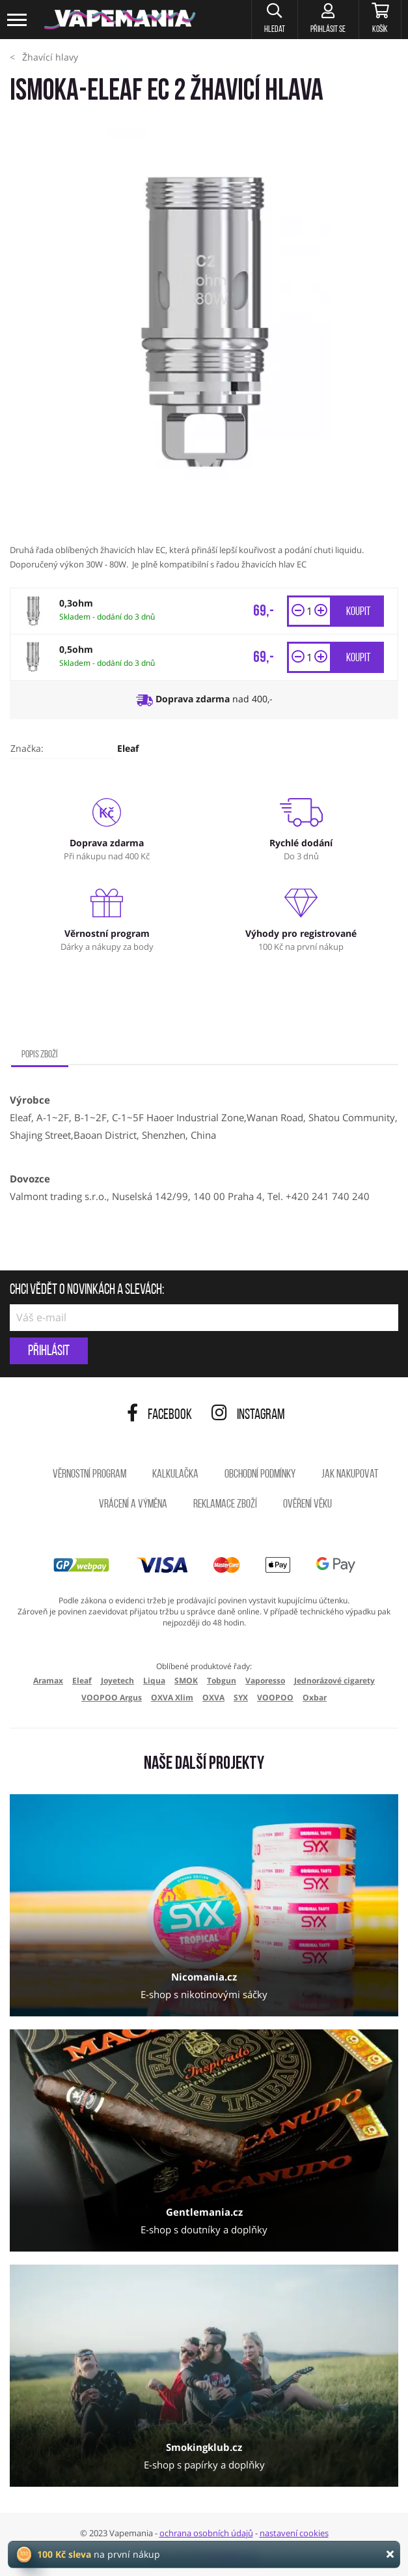  Describe the element at coordinates (221, 1680) in the screenshot. I see `Tobgun` at that location.